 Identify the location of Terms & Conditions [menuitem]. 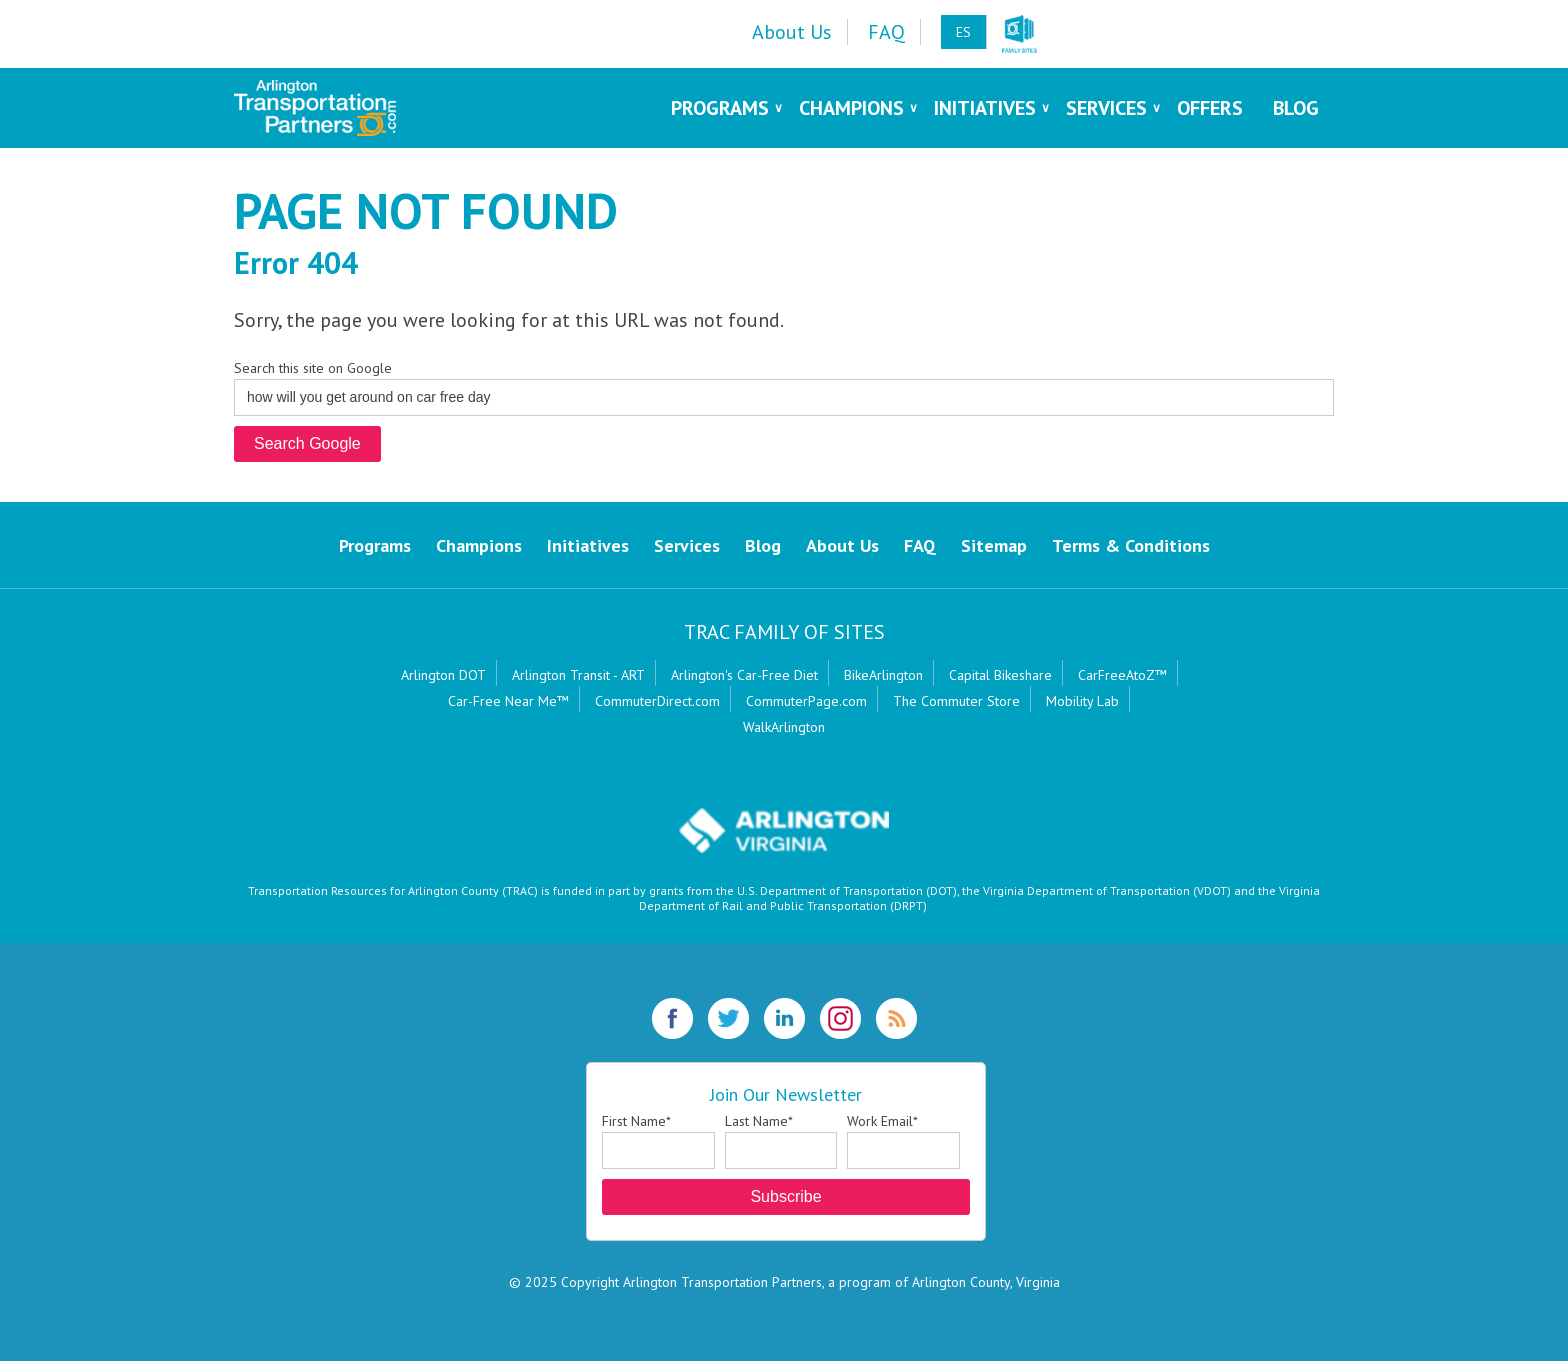
(1131, 545).